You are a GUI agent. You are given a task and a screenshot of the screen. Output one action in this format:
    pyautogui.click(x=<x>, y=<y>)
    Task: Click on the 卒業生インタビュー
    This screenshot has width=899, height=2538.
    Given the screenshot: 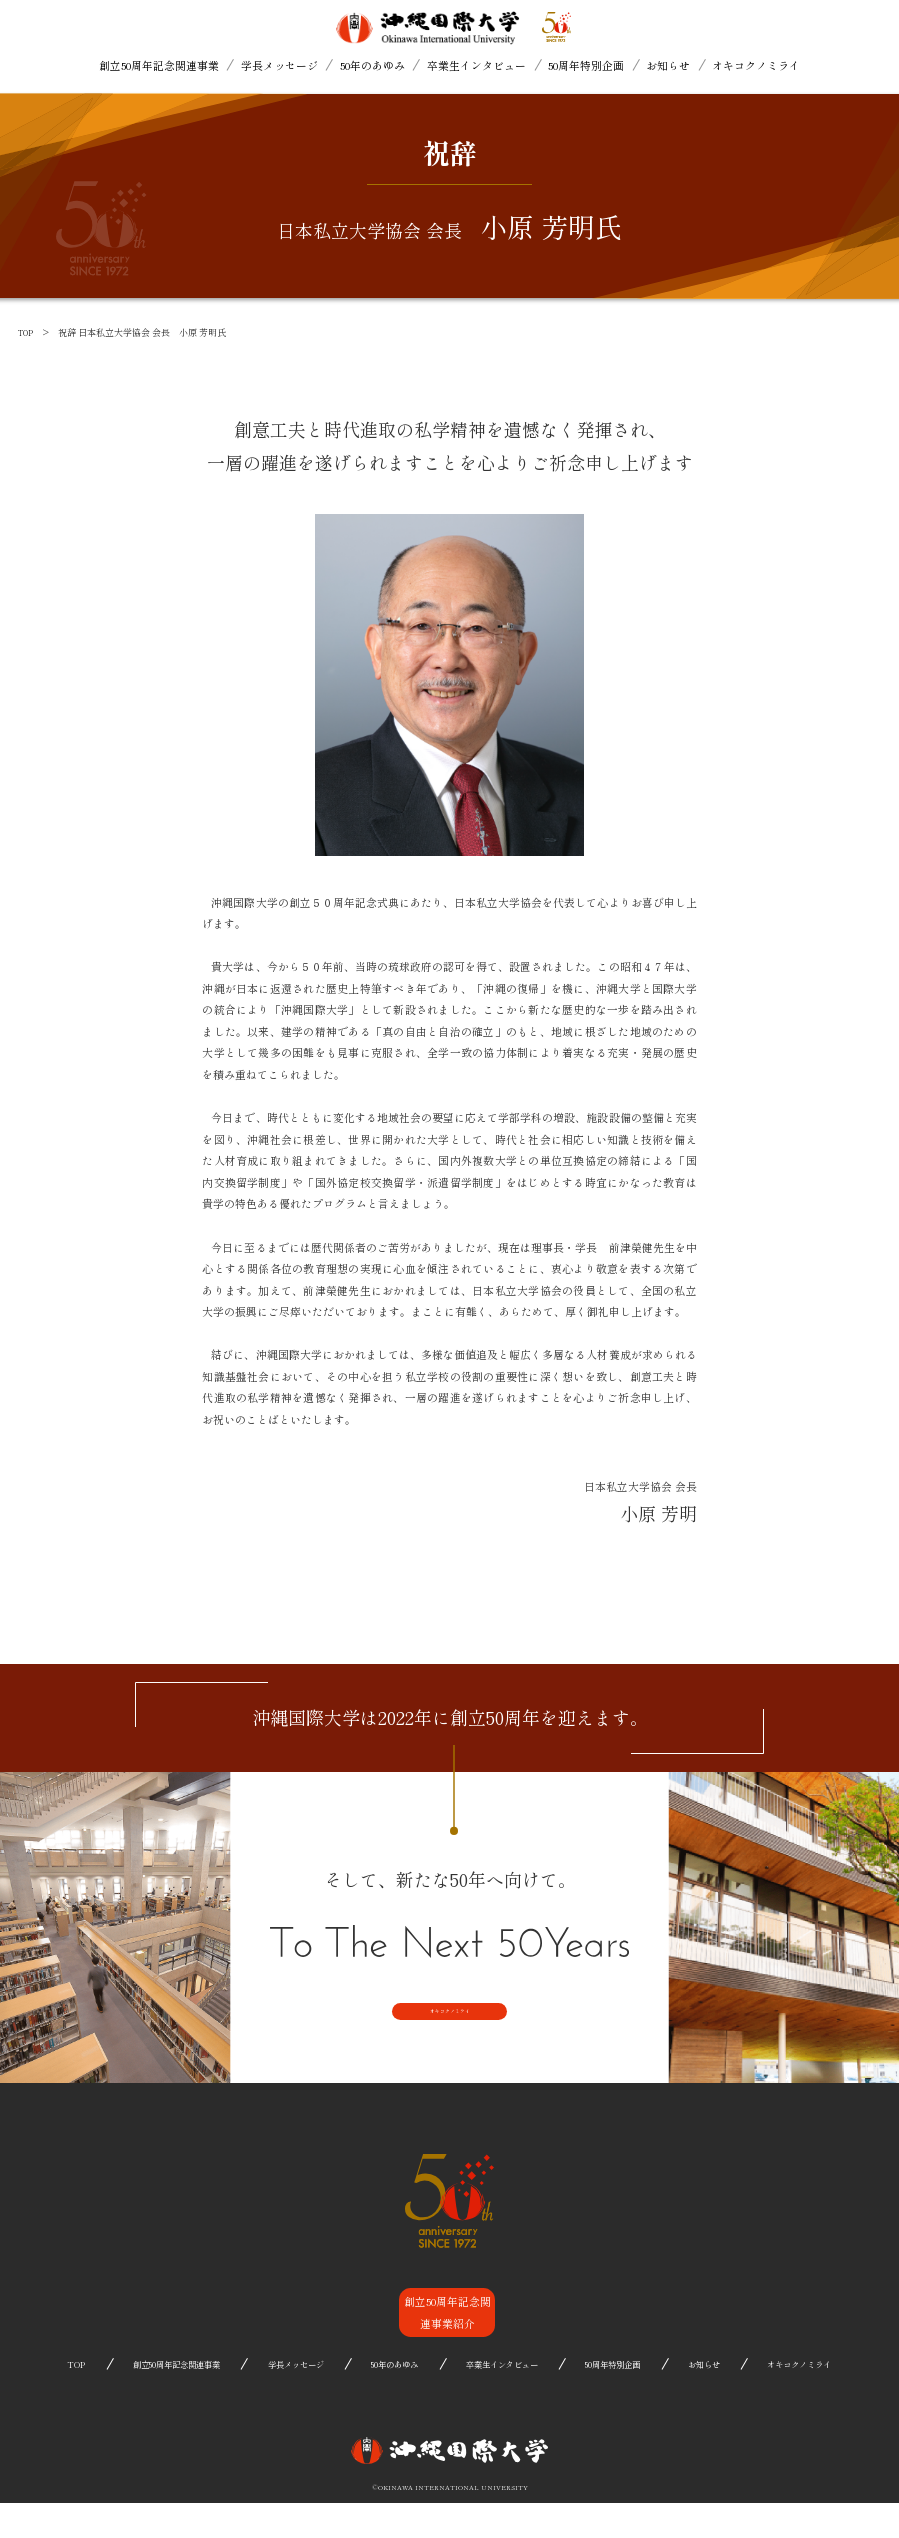 What is the action you would take?
    pyautogui.click(x=476, y=65)
    